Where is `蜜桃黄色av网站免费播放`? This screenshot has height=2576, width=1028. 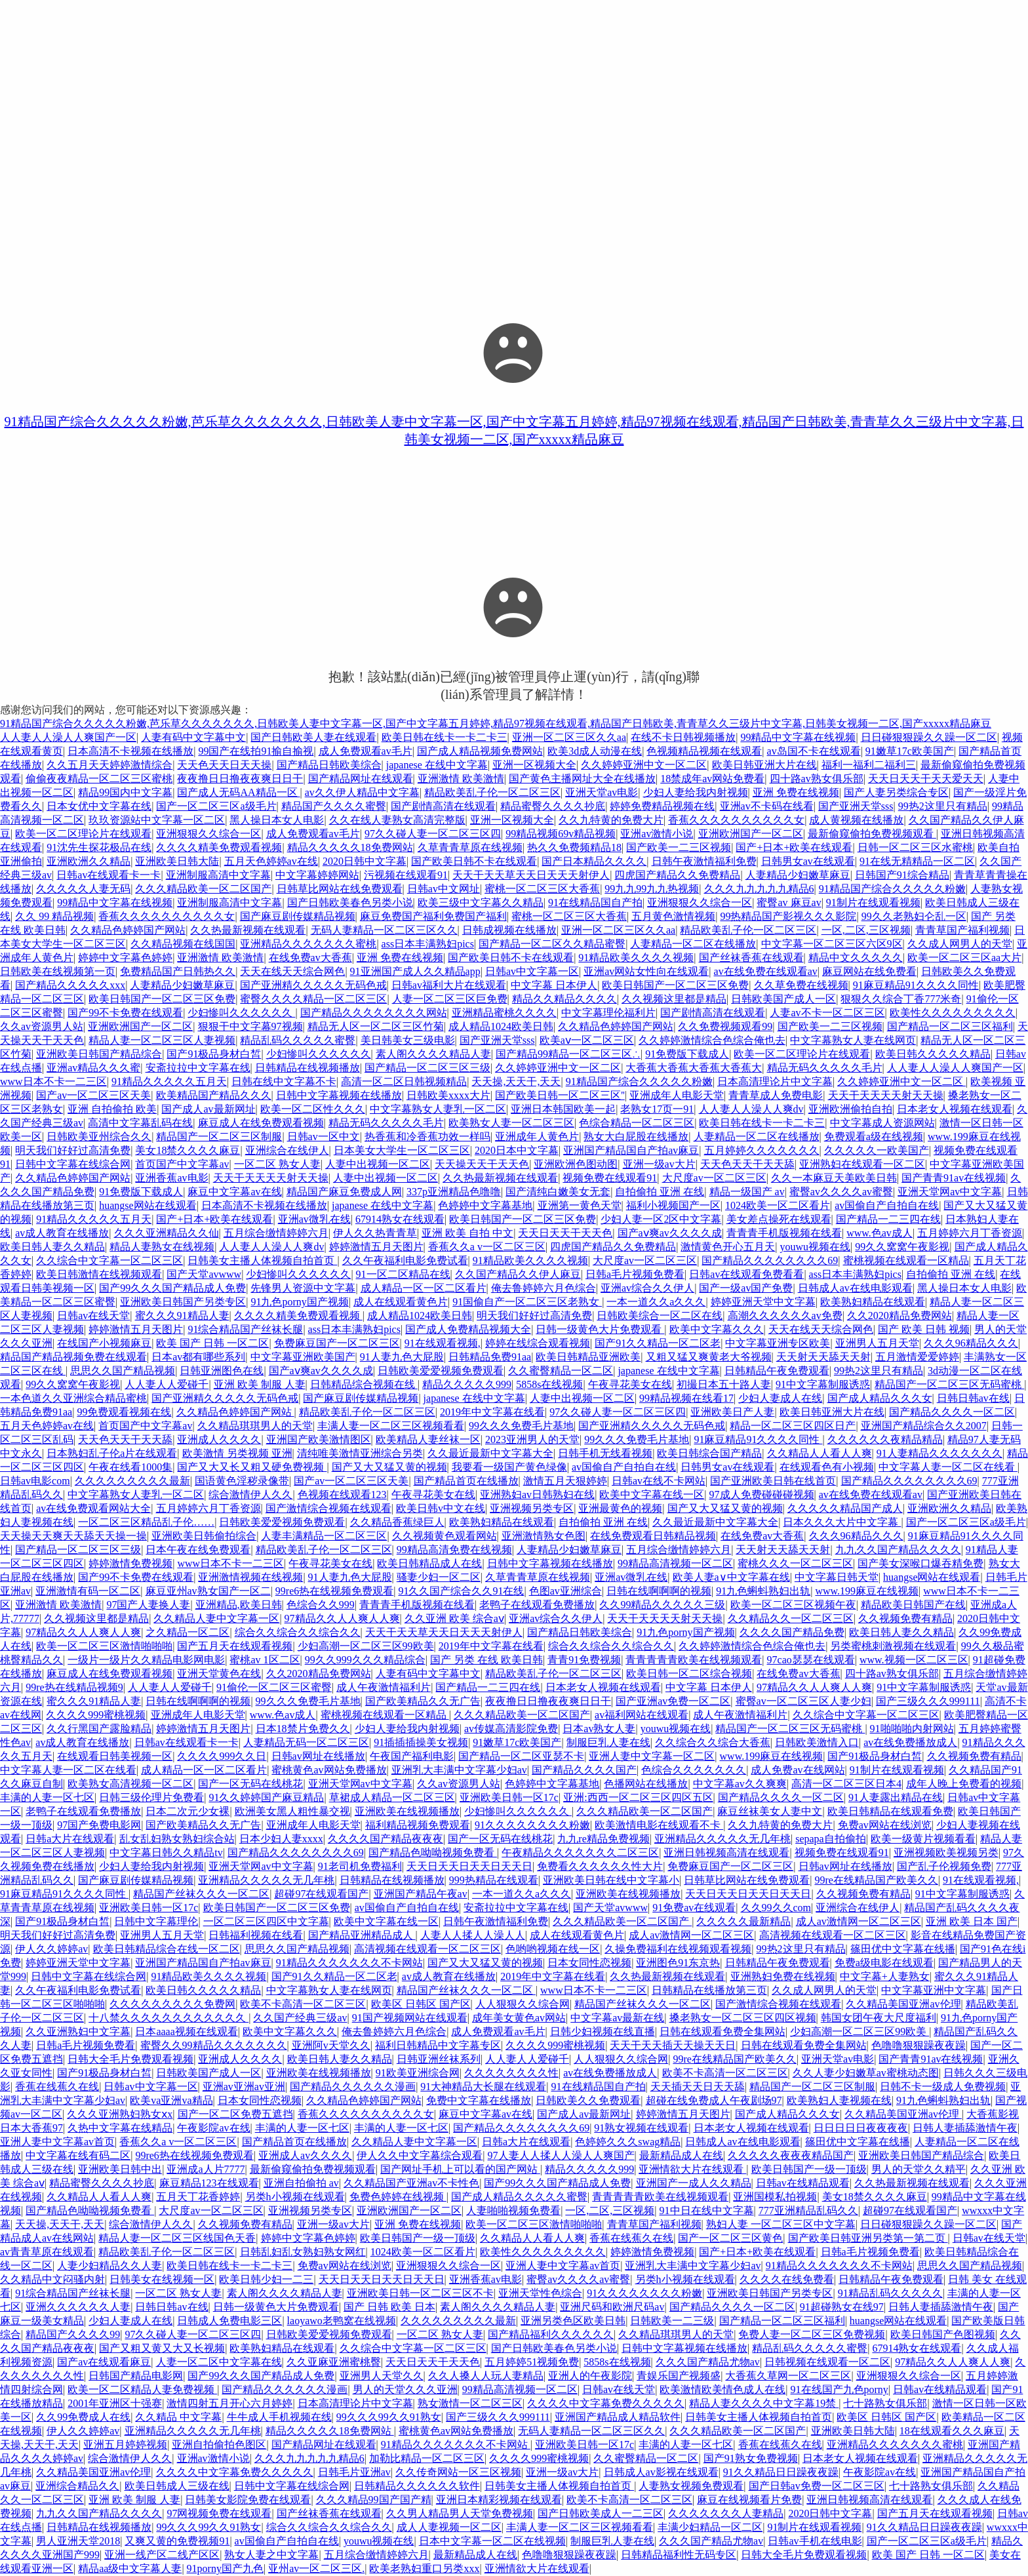 蜜桃黄色av网站免费播放 is located at coordinates (328, 1769).